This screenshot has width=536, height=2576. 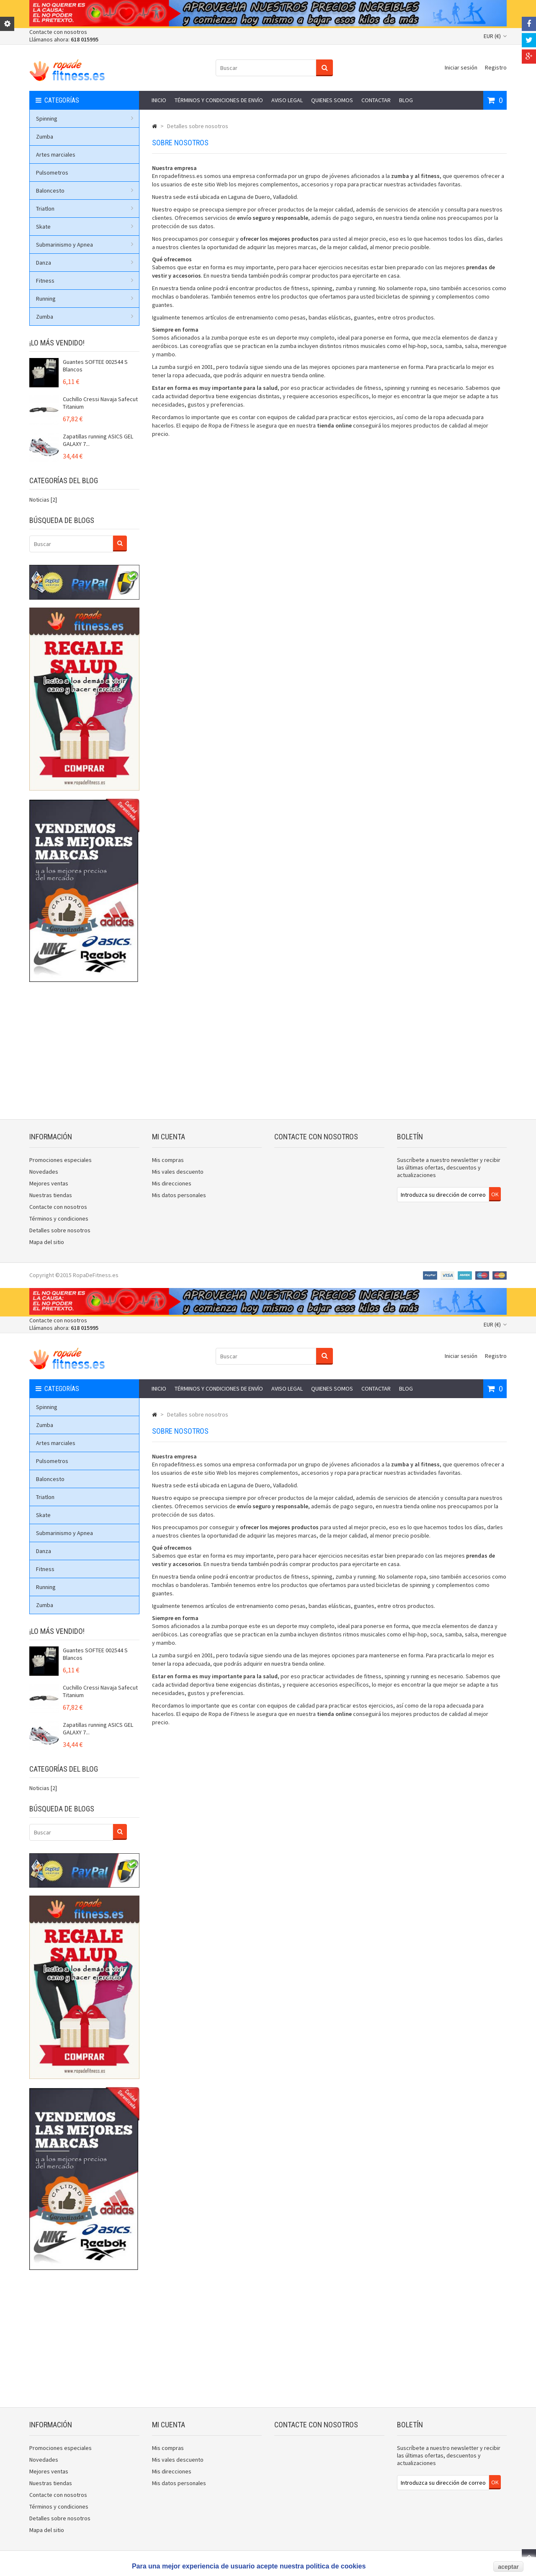 I want to click on Fitness, so click(x=84, y=280).